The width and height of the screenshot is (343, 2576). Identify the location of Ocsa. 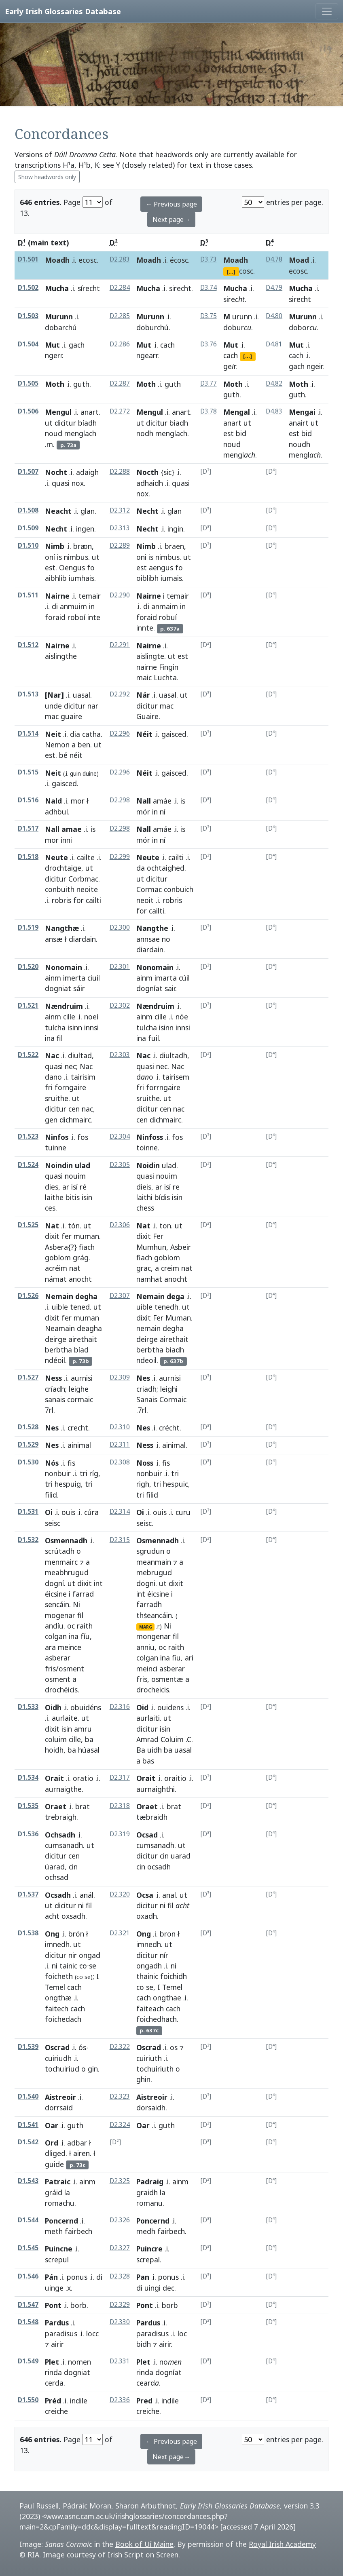
(144, 1895).